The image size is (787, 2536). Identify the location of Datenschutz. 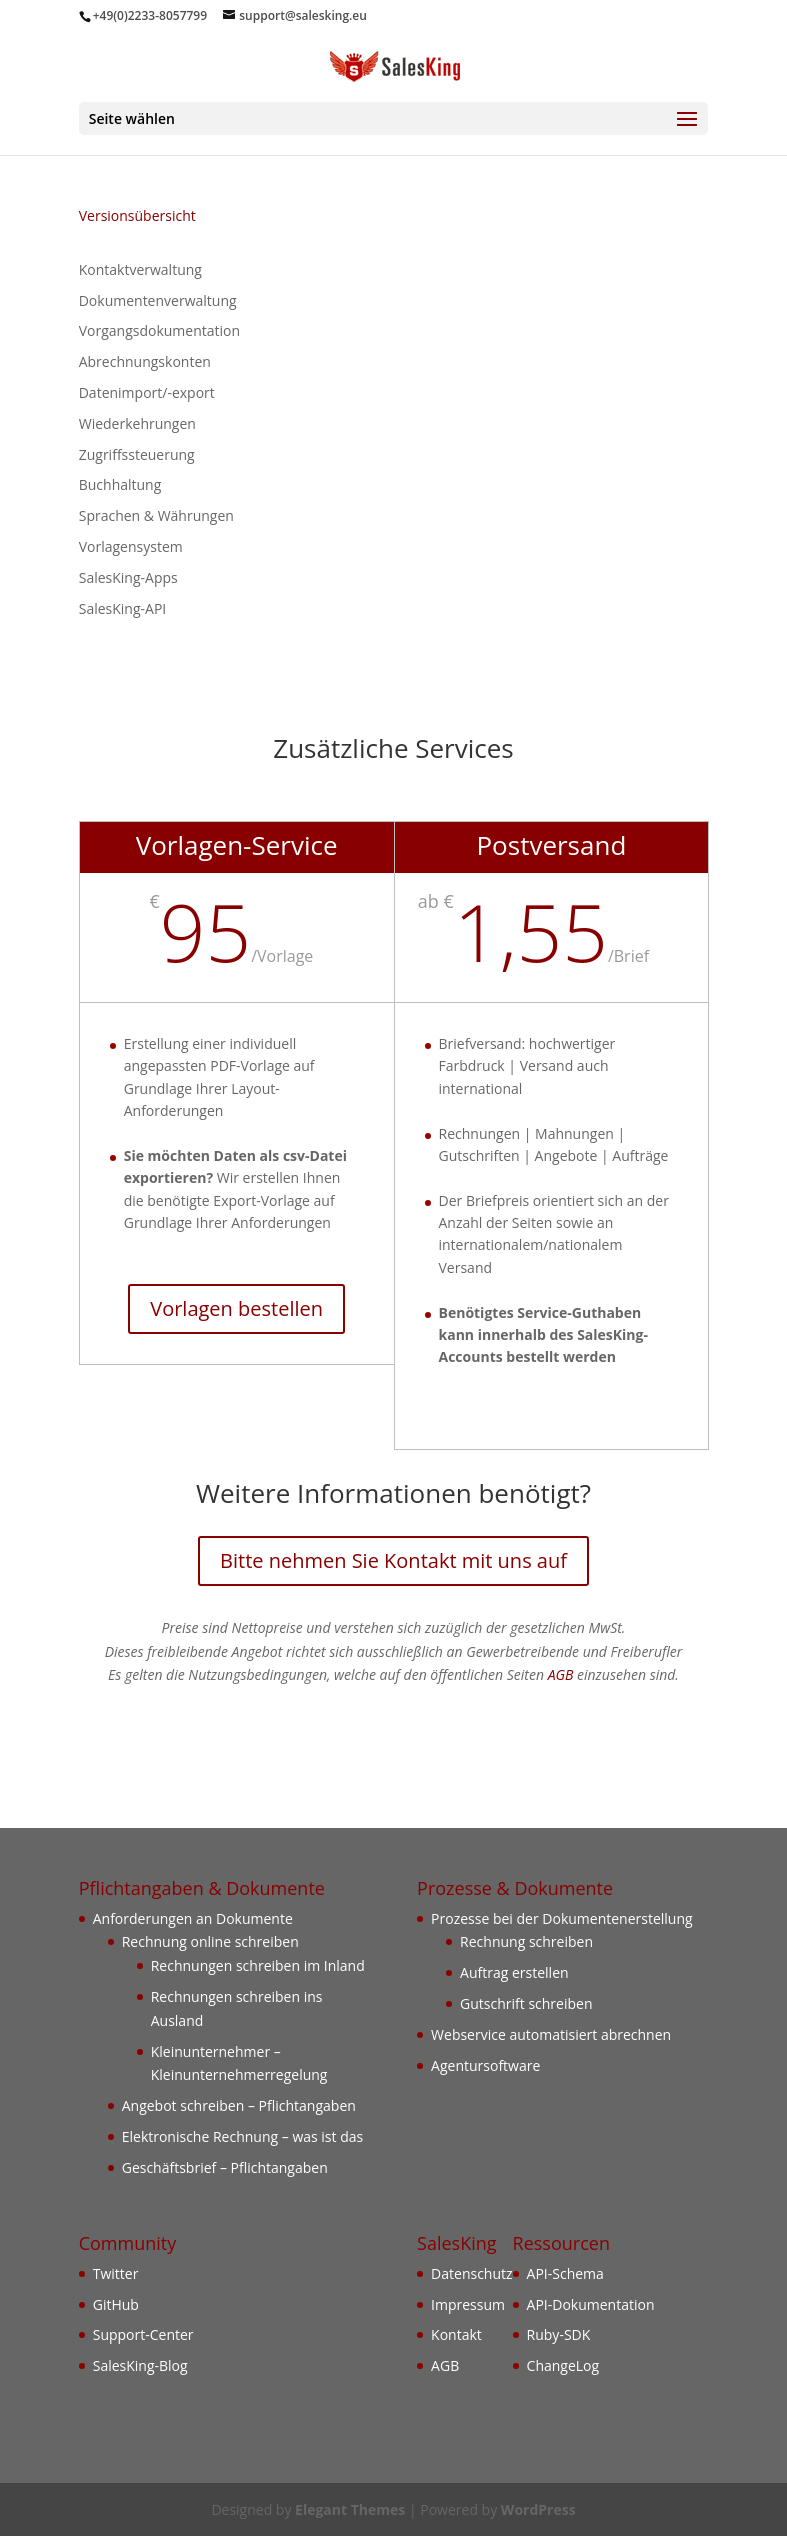
(471, 2273).